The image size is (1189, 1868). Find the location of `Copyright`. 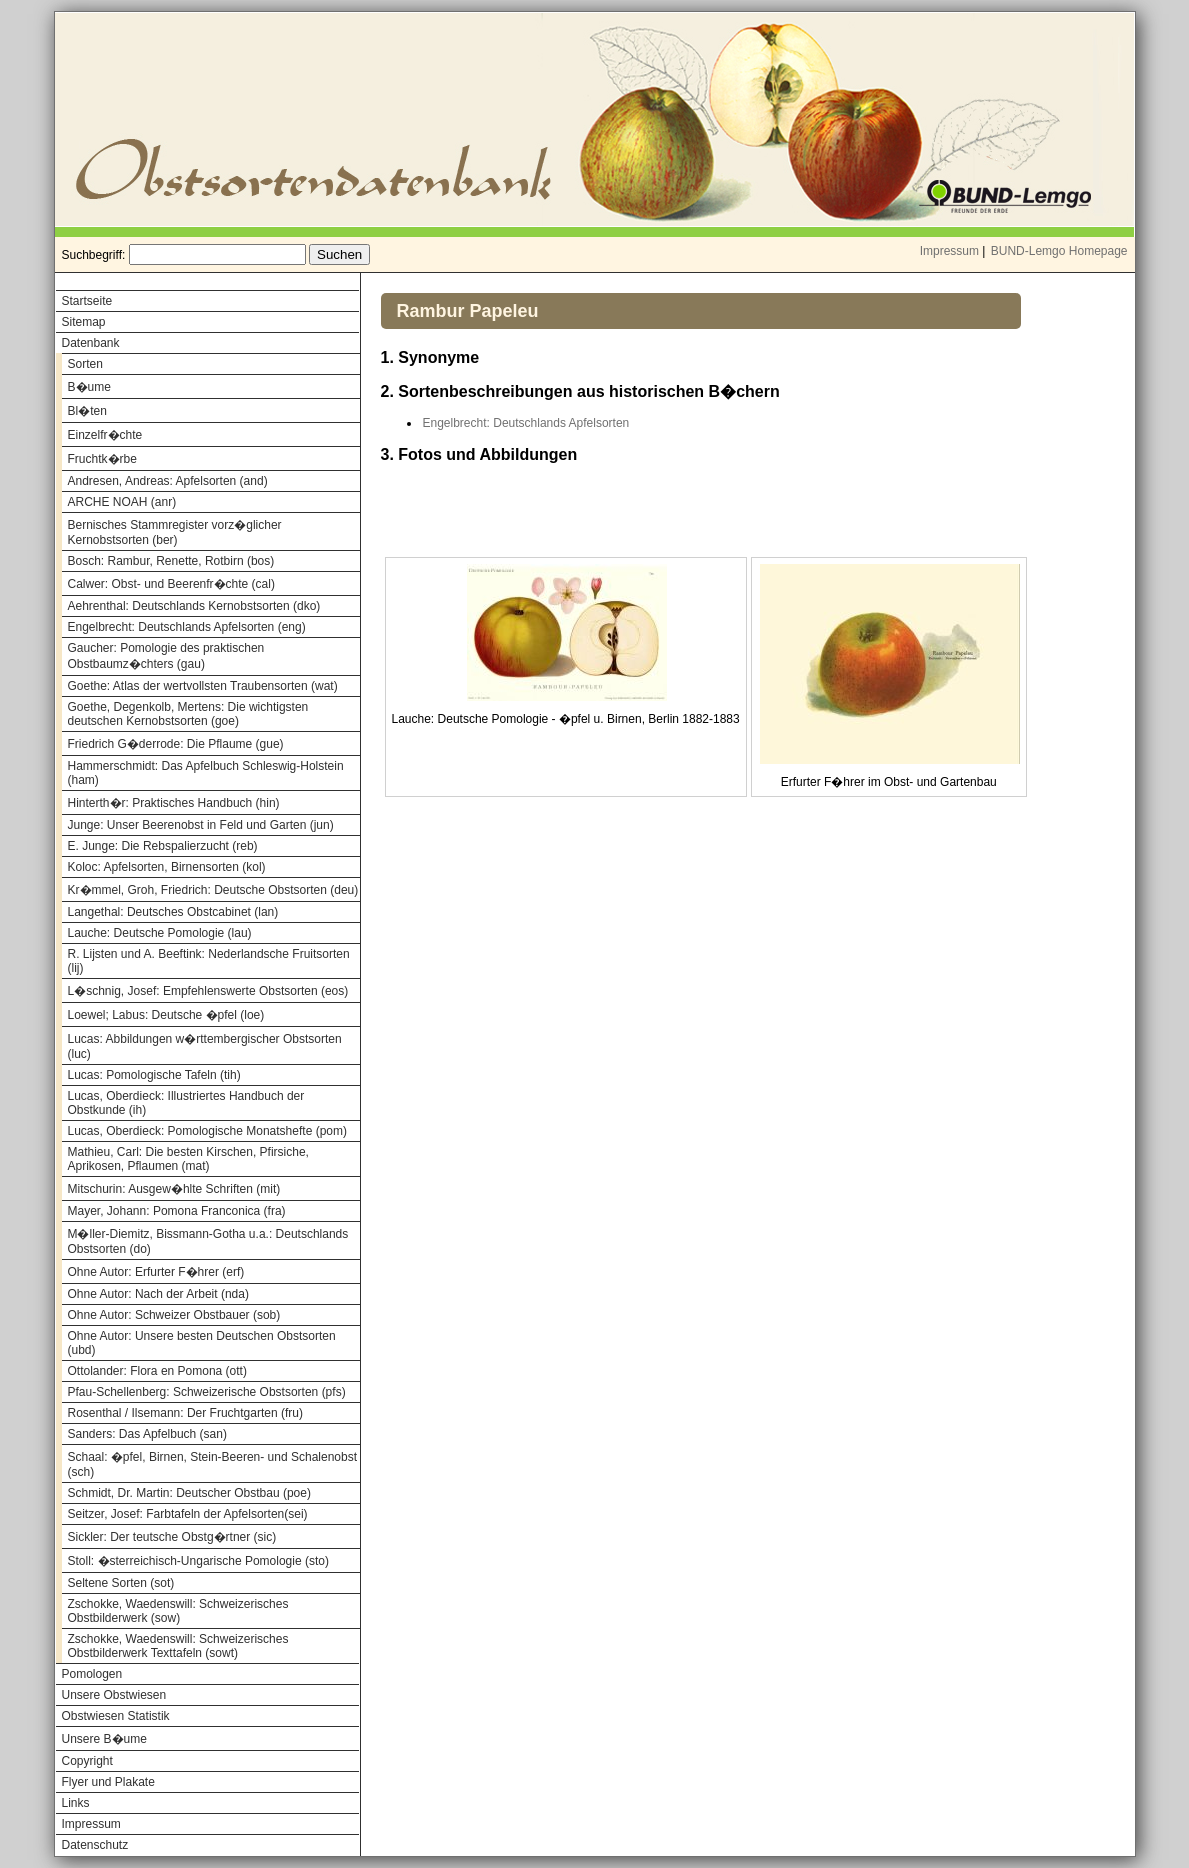

Copyright is located at coordinates (87, 1761).